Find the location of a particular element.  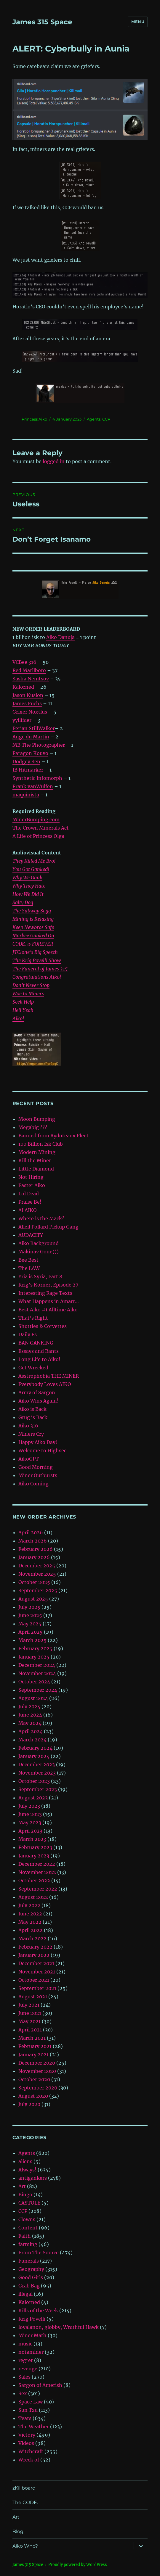

October 2021 is located at coordinates (33, 1980).